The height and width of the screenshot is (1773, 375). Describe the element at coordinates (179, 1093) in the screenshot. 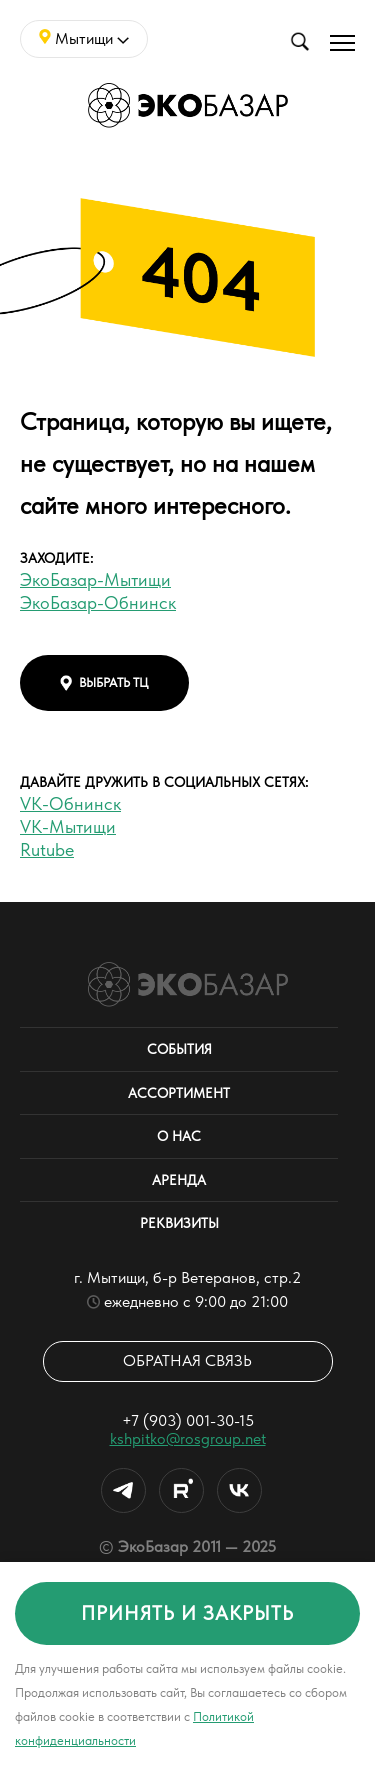

I see `Ассортимент` at that location.